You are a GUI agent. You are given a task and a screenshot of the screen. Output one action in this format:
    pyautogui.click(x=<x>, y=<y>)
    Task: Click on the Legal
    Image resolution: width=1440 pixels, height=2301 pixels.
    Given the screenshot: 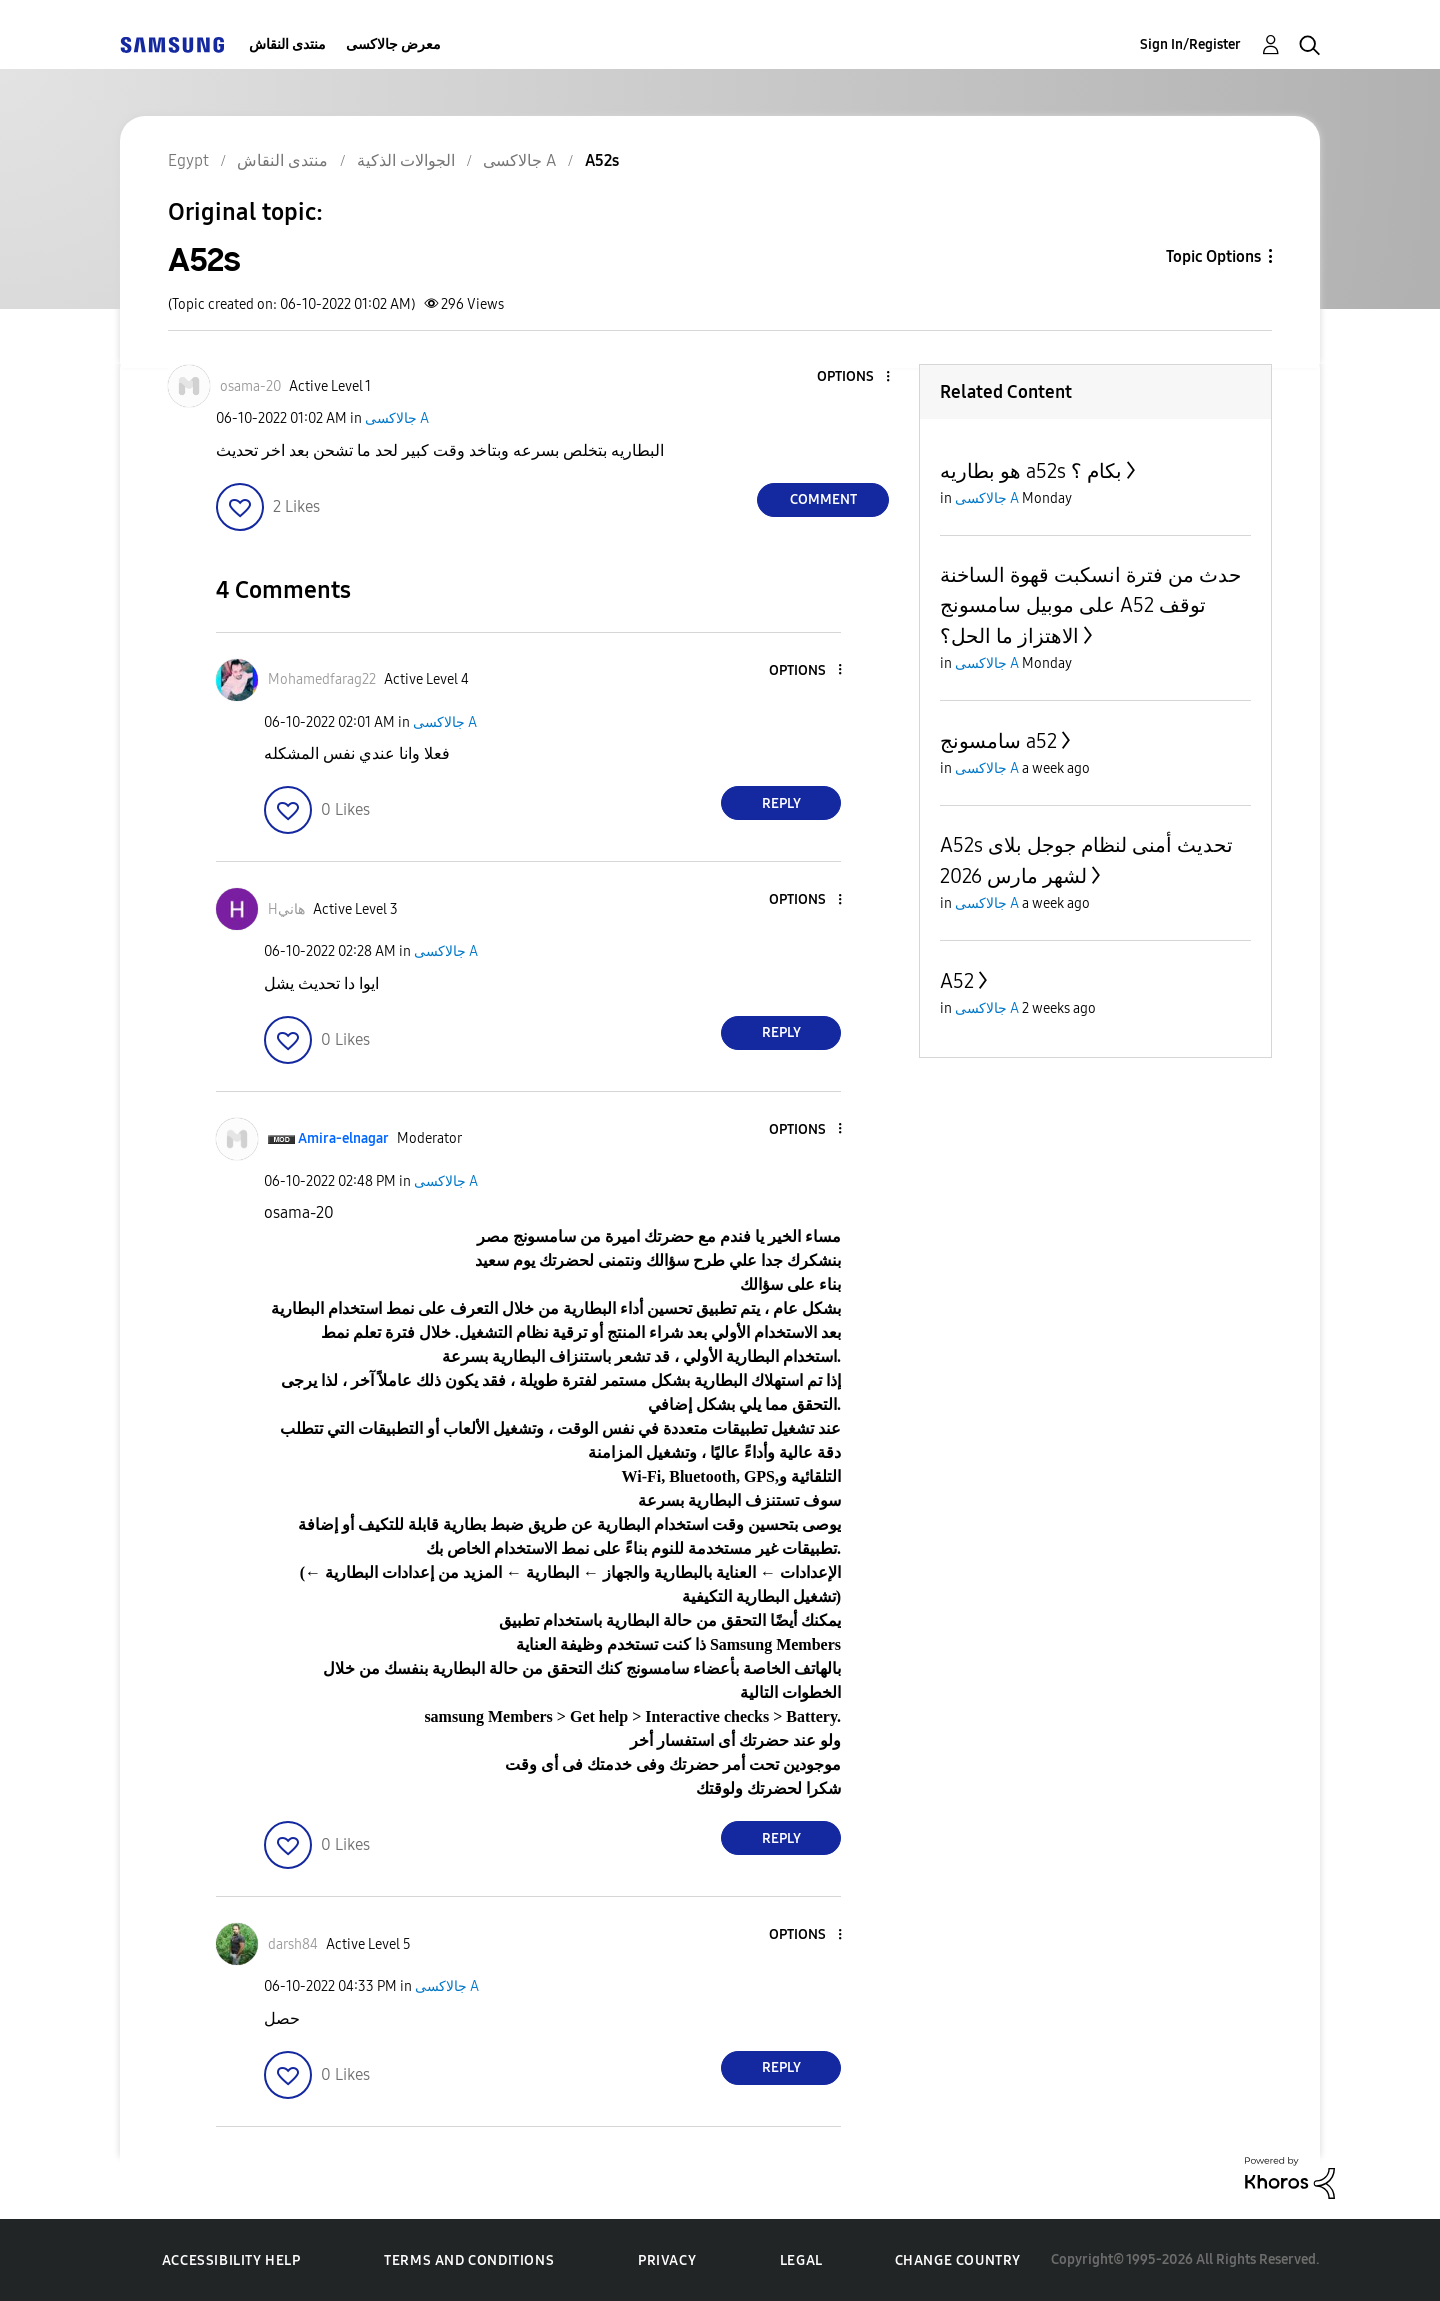 What is the action you would take?
    pyautogui.click(x=801, y=2260)
    